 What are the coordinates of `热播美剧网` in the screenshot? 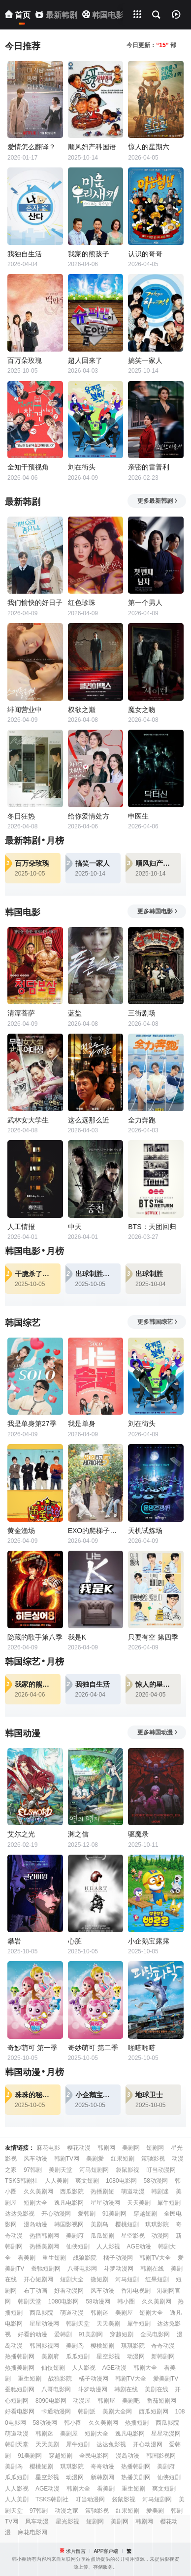 It's located at (44, 2246).